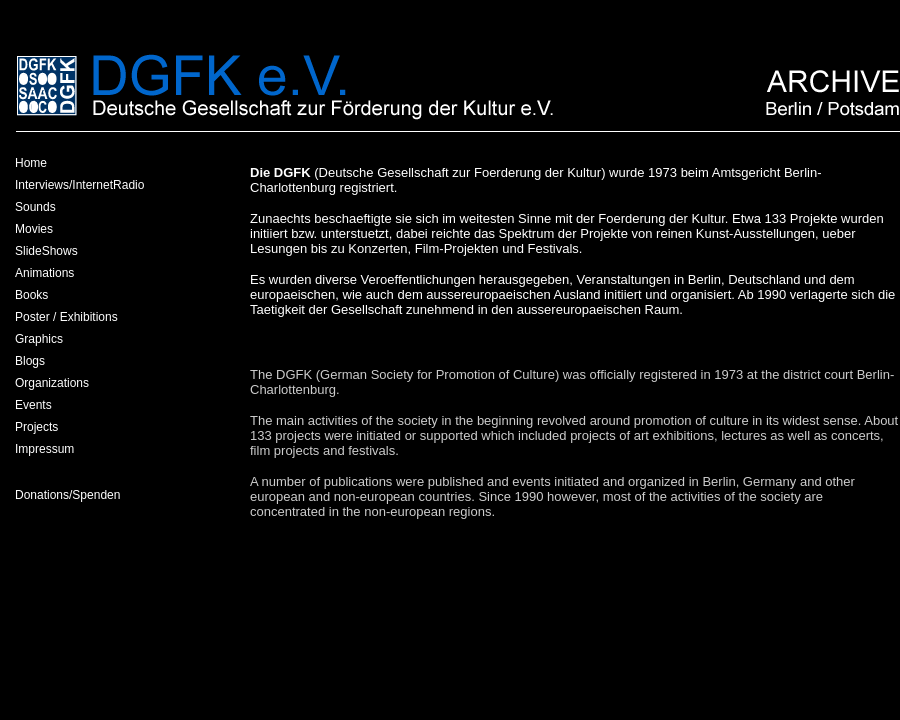 This screenshot has height=720, width=900. What do you see at coordinates (44, 273) in the screenshot?
I see `Animations` at bounding box center [44, 273].